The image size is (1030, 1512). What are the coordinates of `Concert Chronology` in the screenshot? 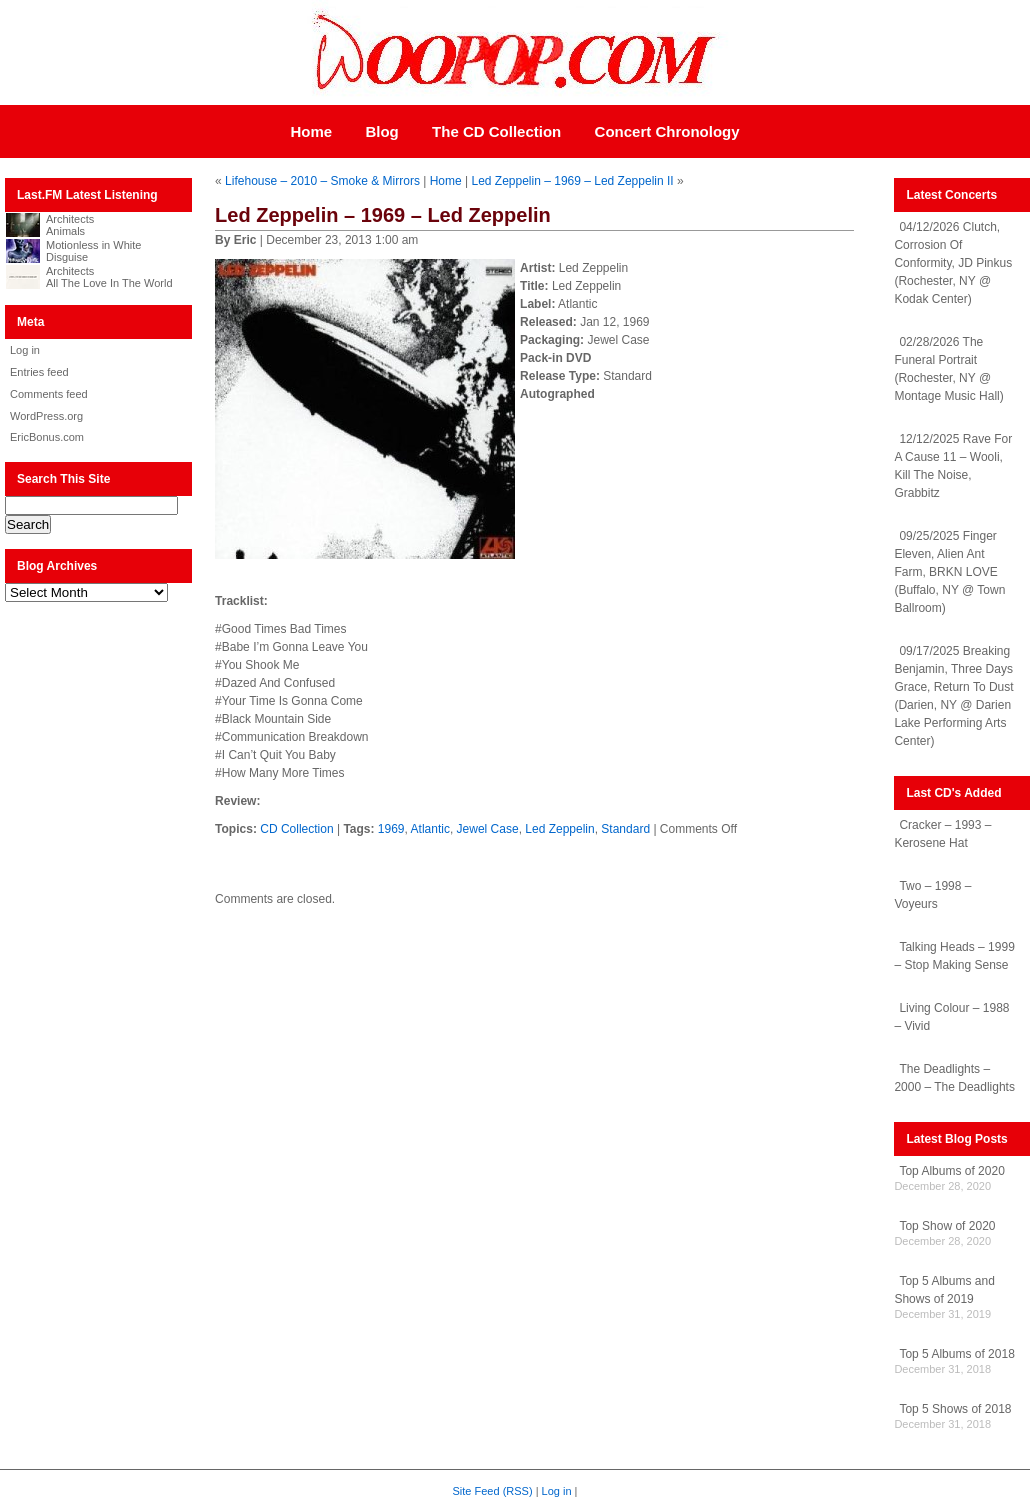 It's located at (667, 131).